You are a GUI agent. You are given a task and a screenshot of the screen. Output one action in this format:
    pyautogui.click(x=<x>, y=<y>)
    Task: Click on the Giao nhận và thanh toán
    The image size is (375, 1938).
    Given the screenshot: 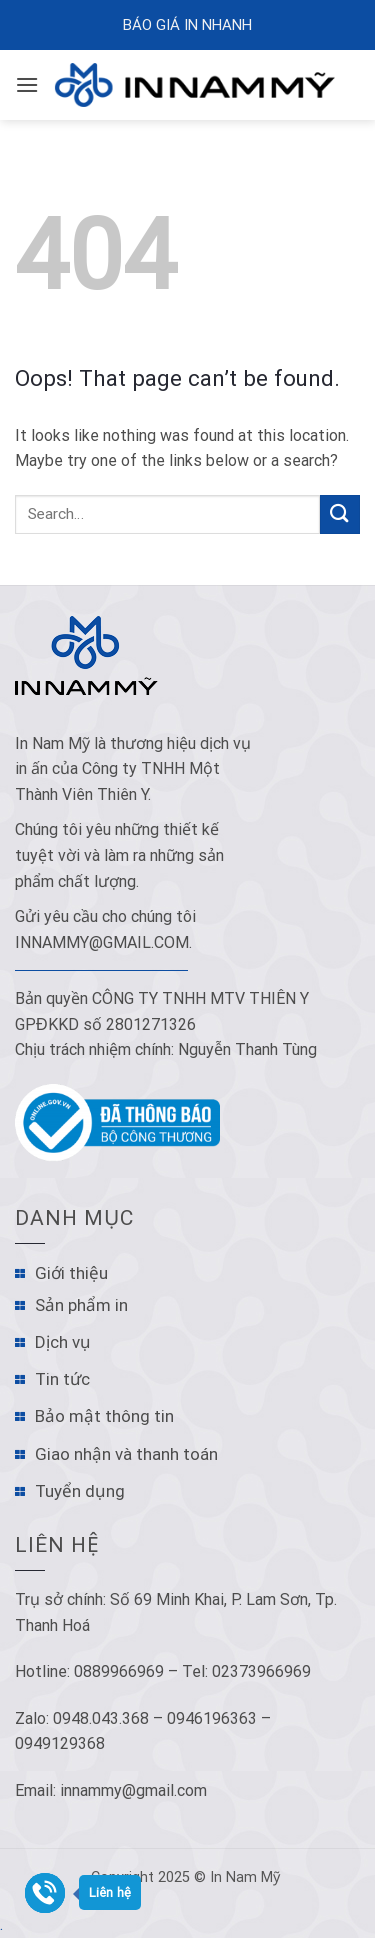 What is the action you would take?
    pyautogui.click(x=126, y=1454)
    